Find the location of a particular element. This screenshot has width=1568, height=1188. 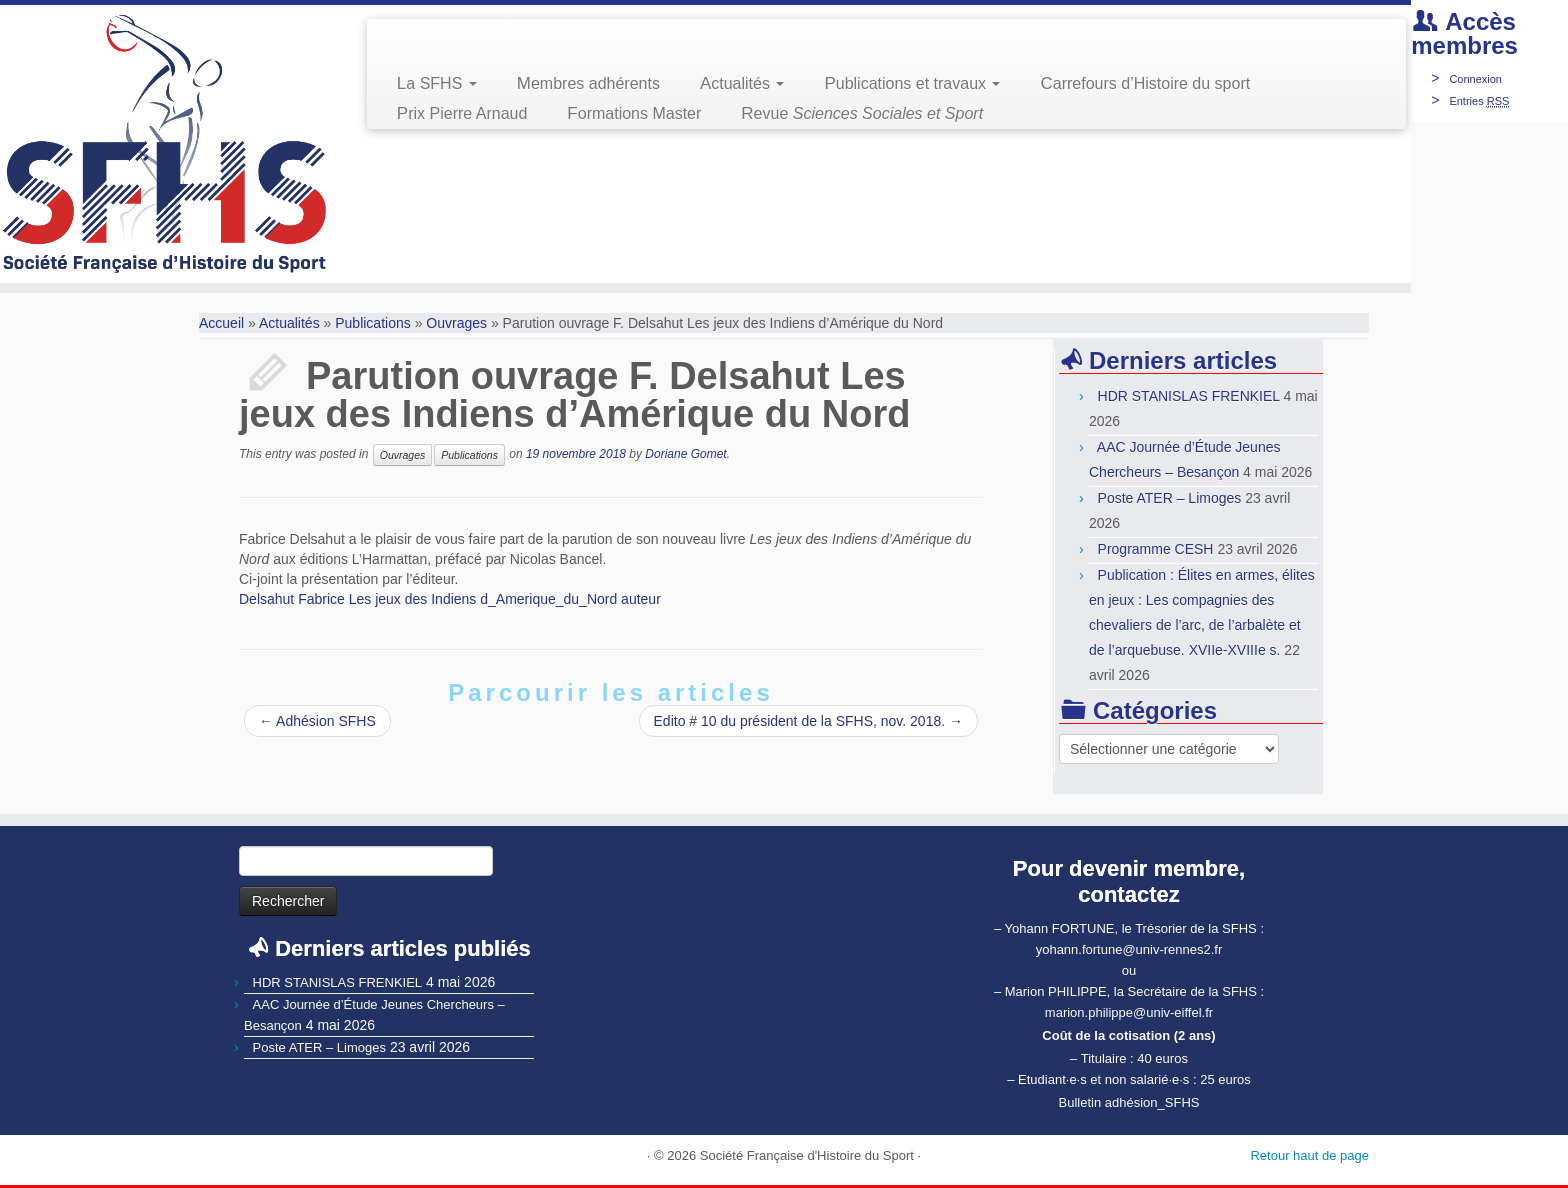

Carrefours d’Histoire du sport is located at coordinates (1145, 83).